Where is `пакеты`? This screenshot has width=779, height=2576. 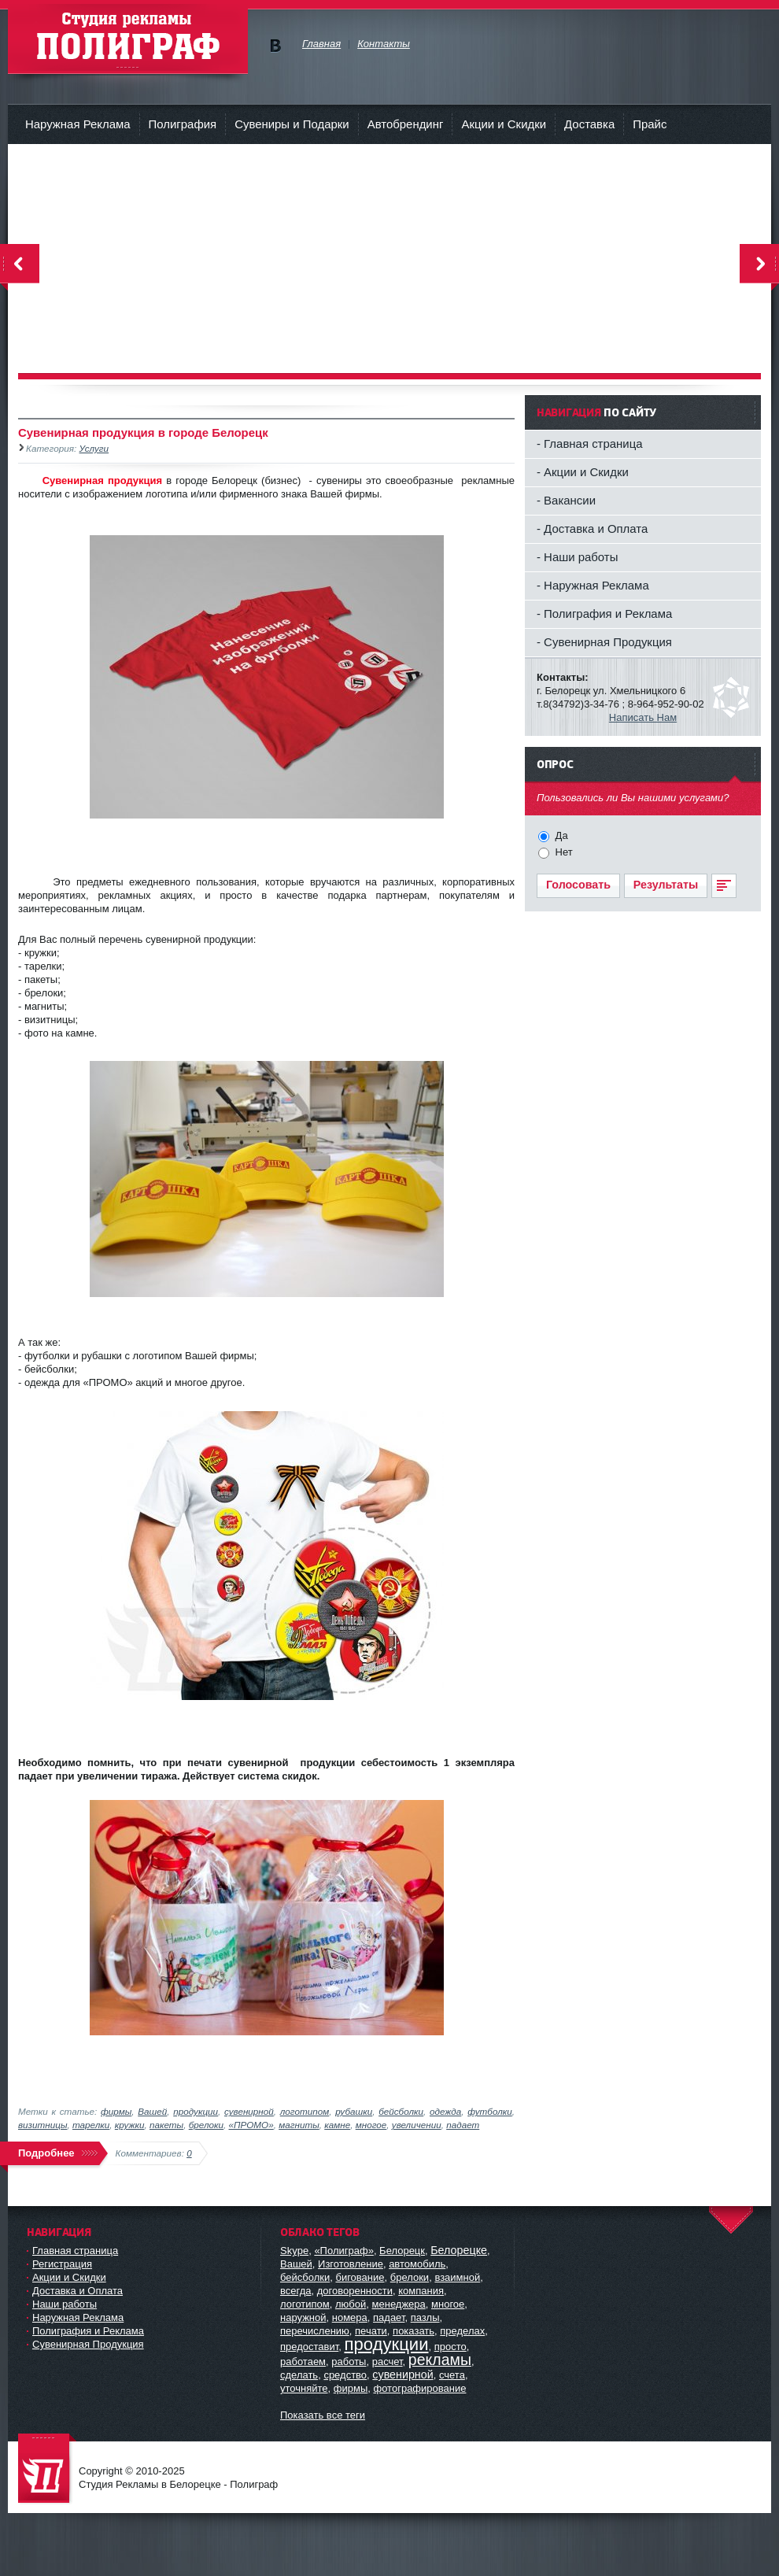 пакеты is located at coordinates (166, 2125).